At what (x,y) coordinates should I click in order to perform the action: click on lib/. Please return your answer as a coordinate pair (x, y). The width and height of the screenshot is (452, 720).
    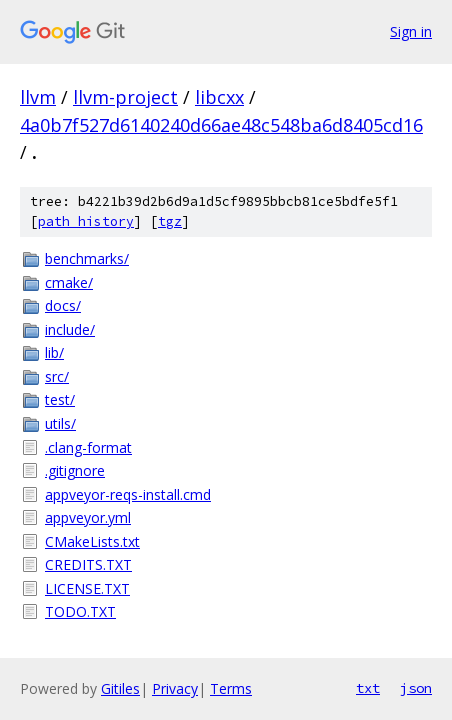
    Looking at the image, I should click on (54, 352).